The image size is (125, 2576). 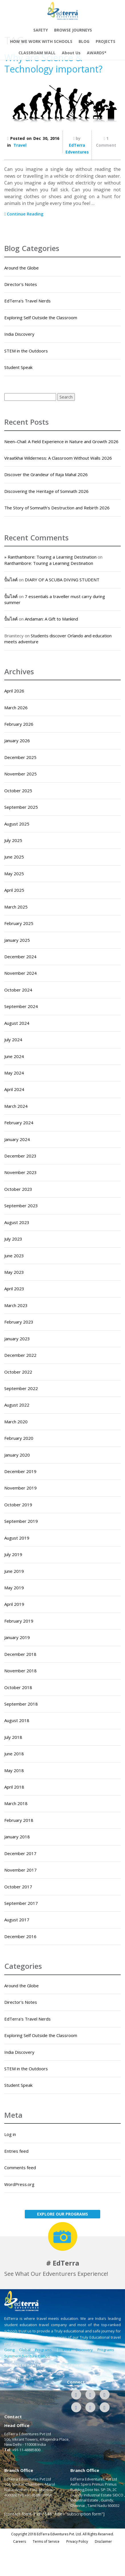 I want to click on October 2025, so click(x=18, y=790).